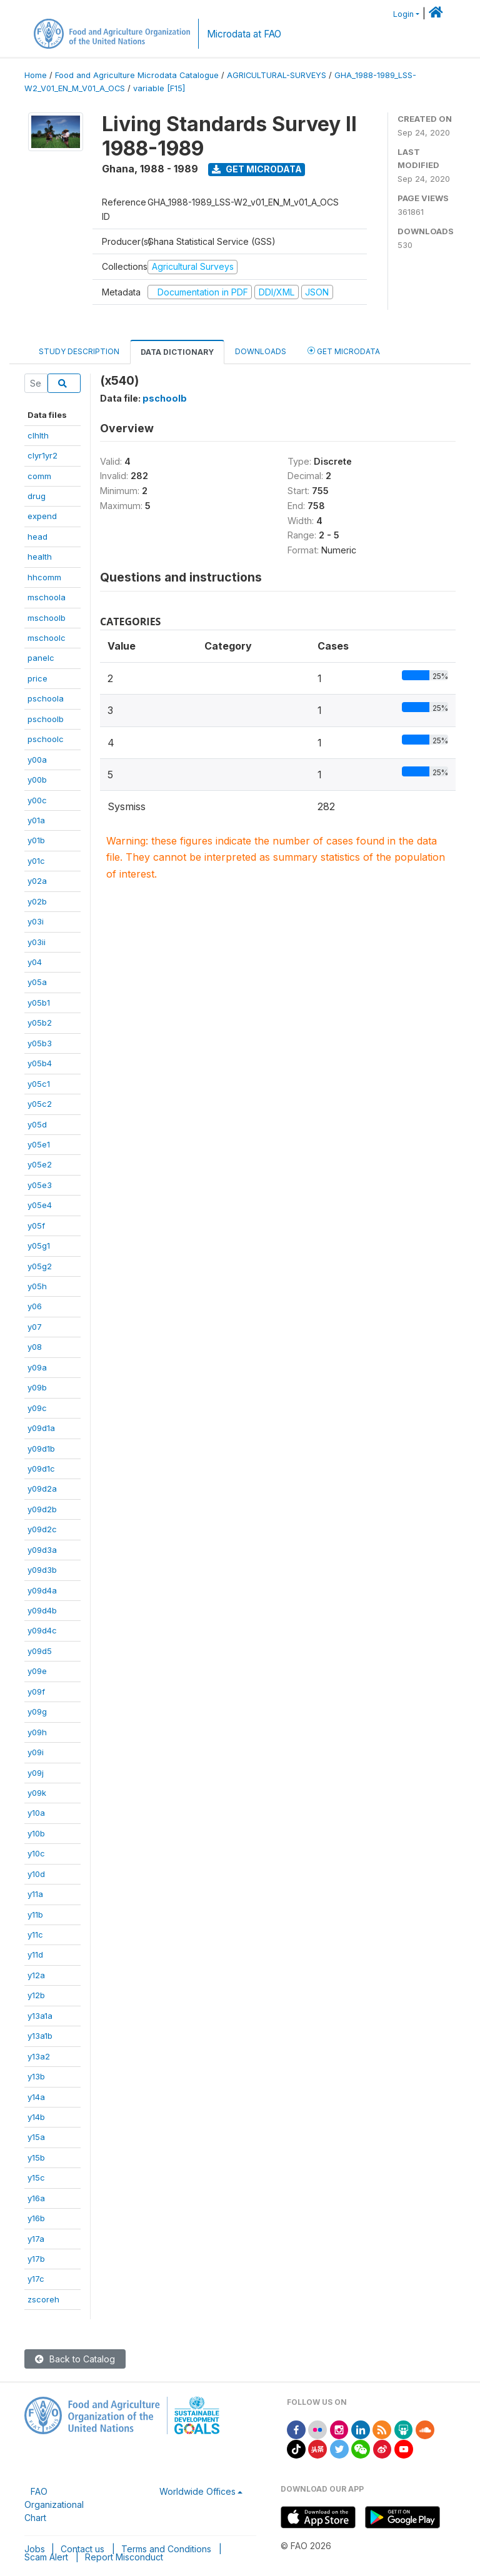 The width and height of the screenshot is (480, 2576). Describe the element at coordinates (197, 2491) in the screenshot. I see `Worldwide Offices` at that location.